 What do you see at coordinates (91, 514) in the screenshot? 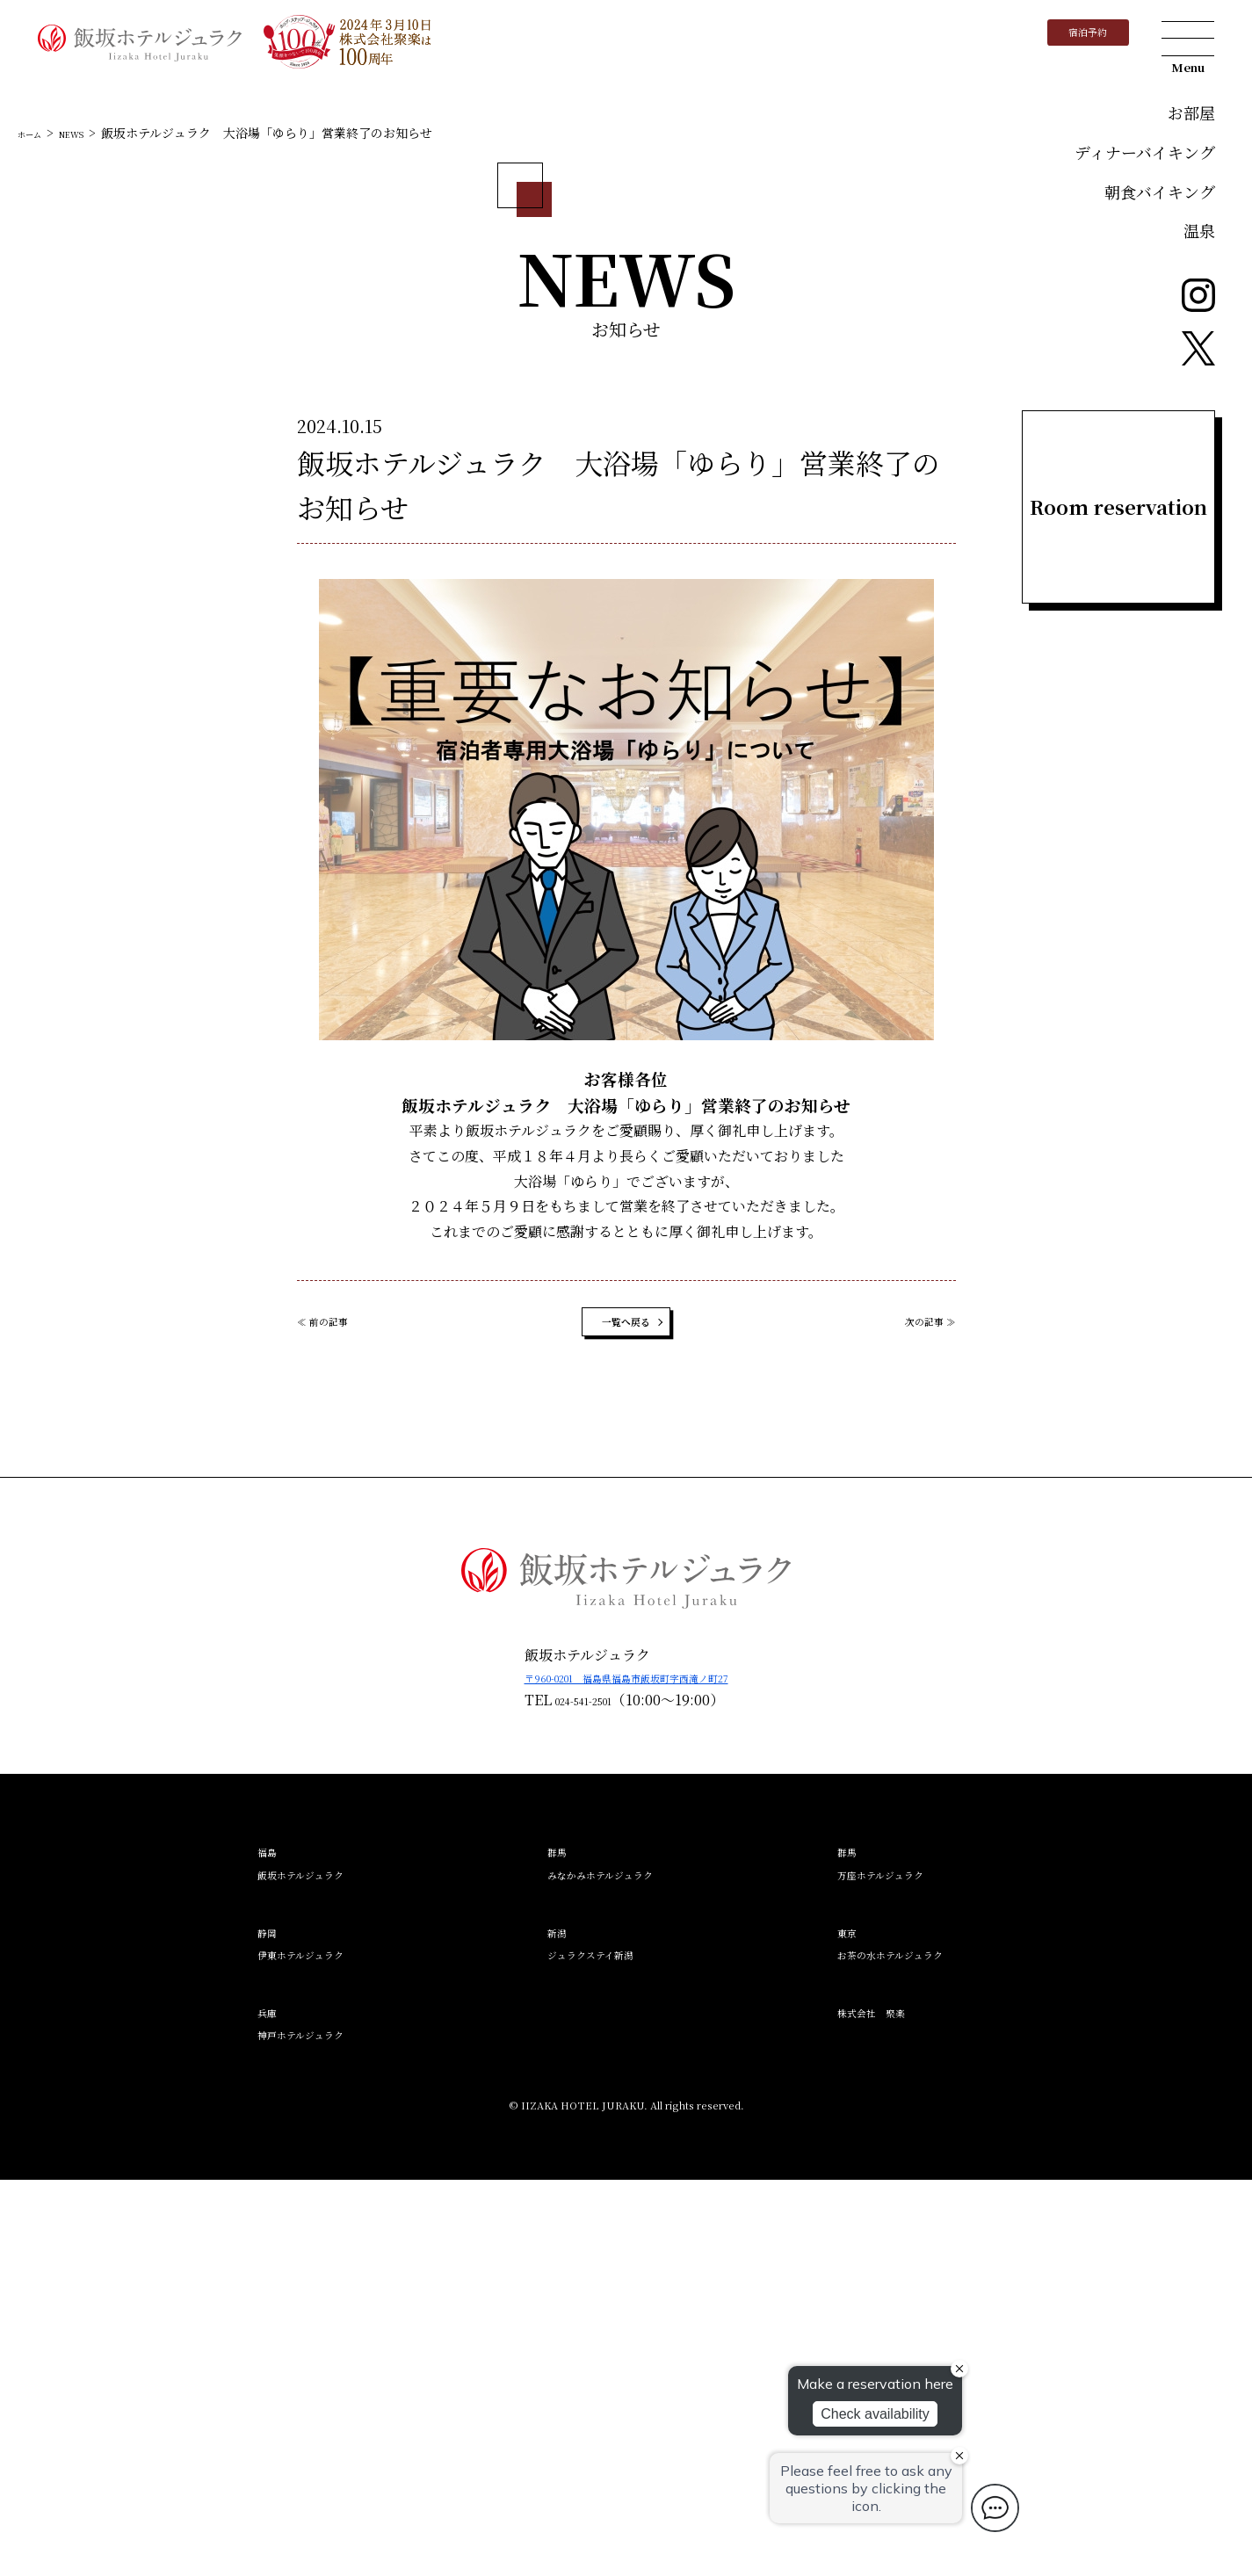
I see `NEWS` at bounding box center [91, 514].